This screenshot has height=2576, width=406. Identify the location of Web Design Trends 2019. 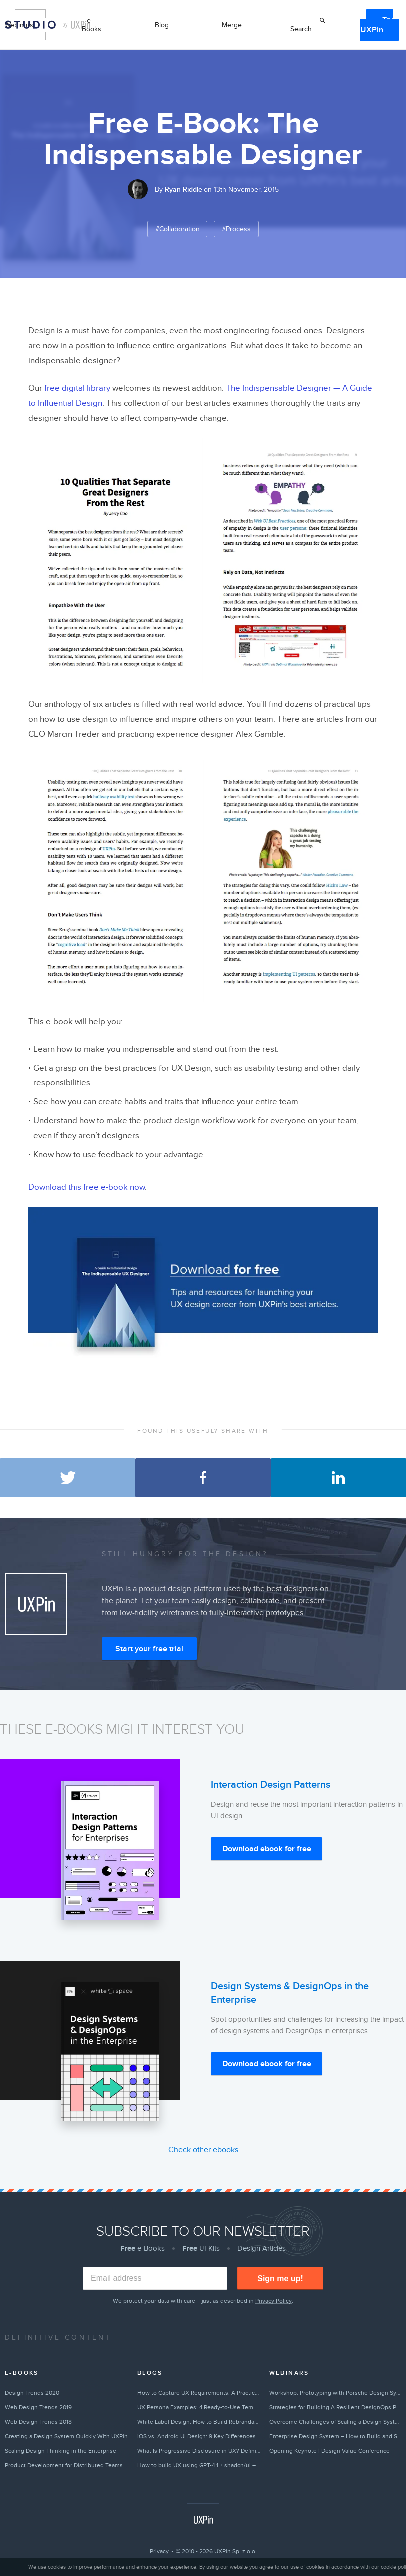
(38, 2407).